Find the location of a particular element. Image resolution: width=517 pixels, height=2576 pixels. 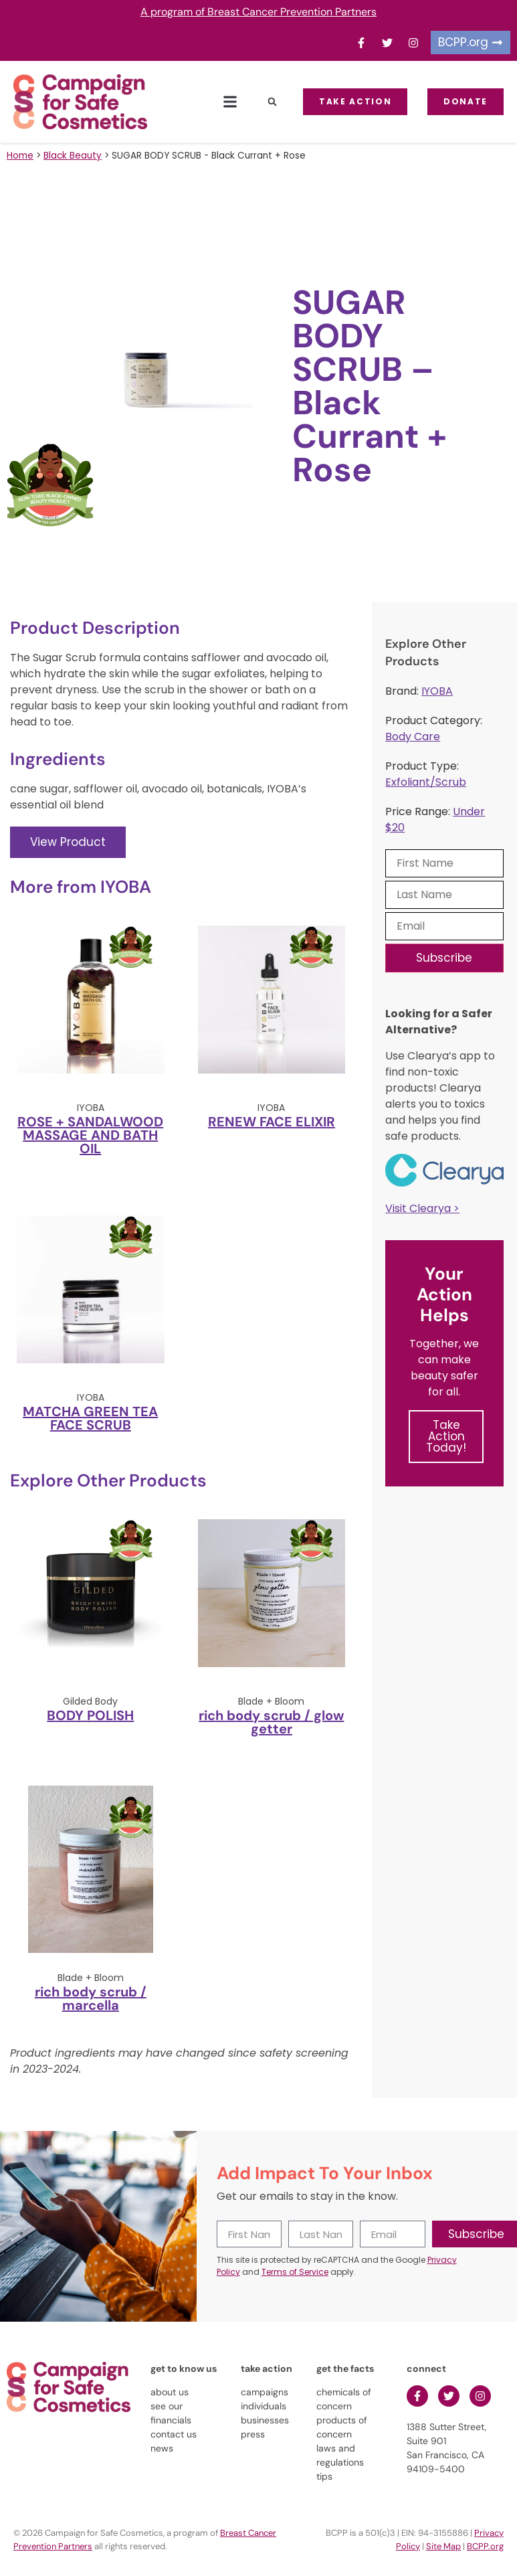

Terms of Service is located at coordinates (295, 2272).